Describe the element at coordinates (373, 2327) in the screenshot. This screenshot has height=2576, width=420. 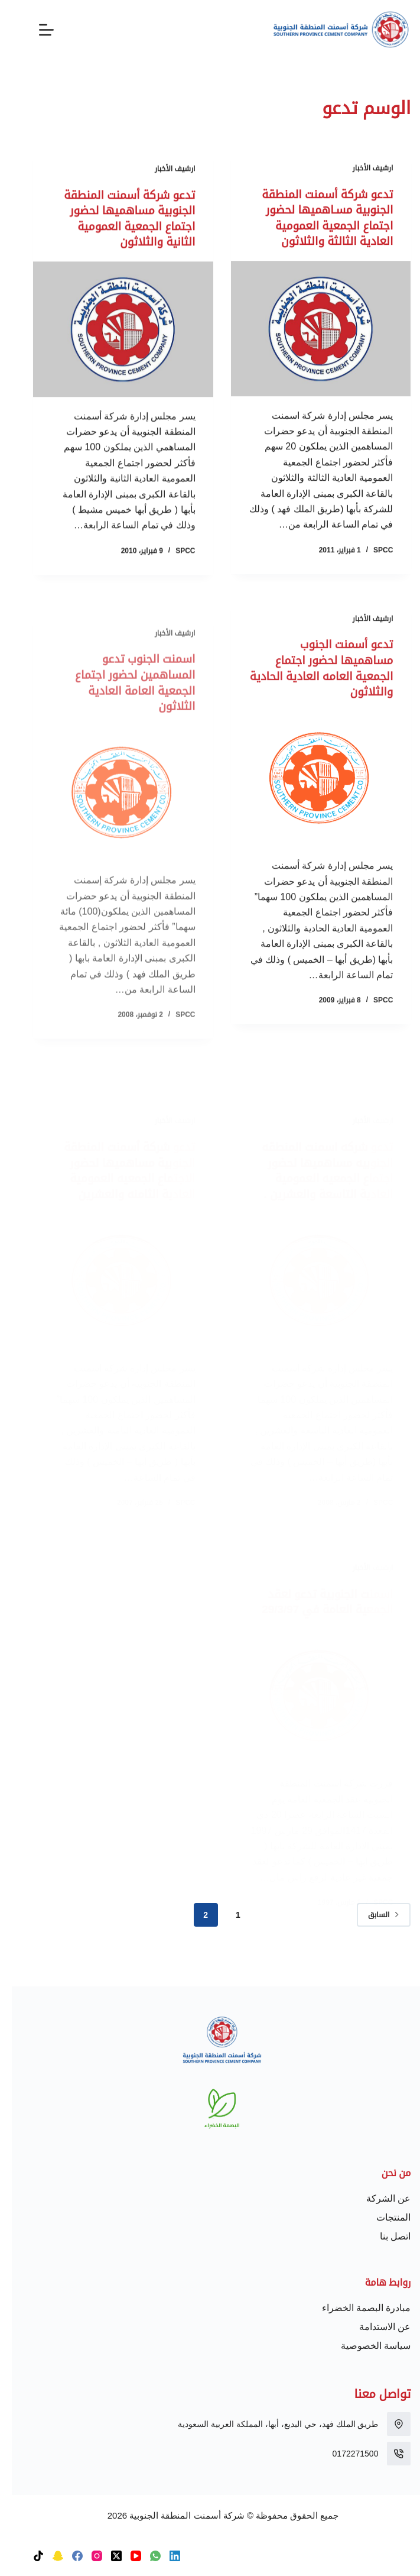
I see `عن الاستدامة` at that location.